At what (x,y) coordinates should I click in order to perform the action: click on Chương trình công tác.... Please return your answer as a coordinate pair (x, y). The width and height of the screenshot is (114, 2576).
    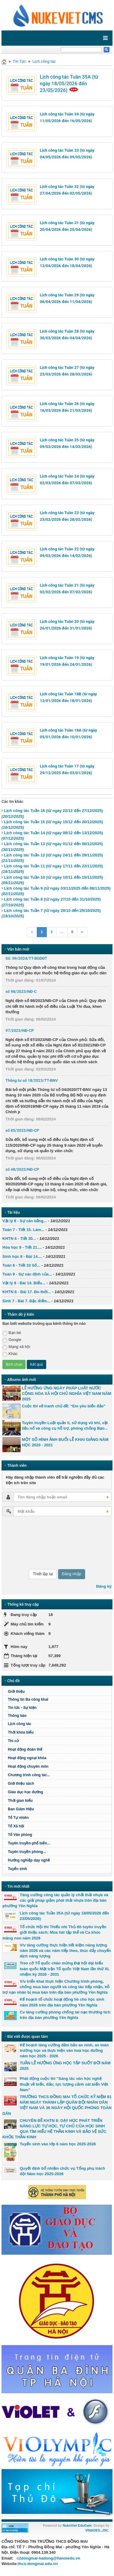
    Looking at the image, I should click on (29, 1775).